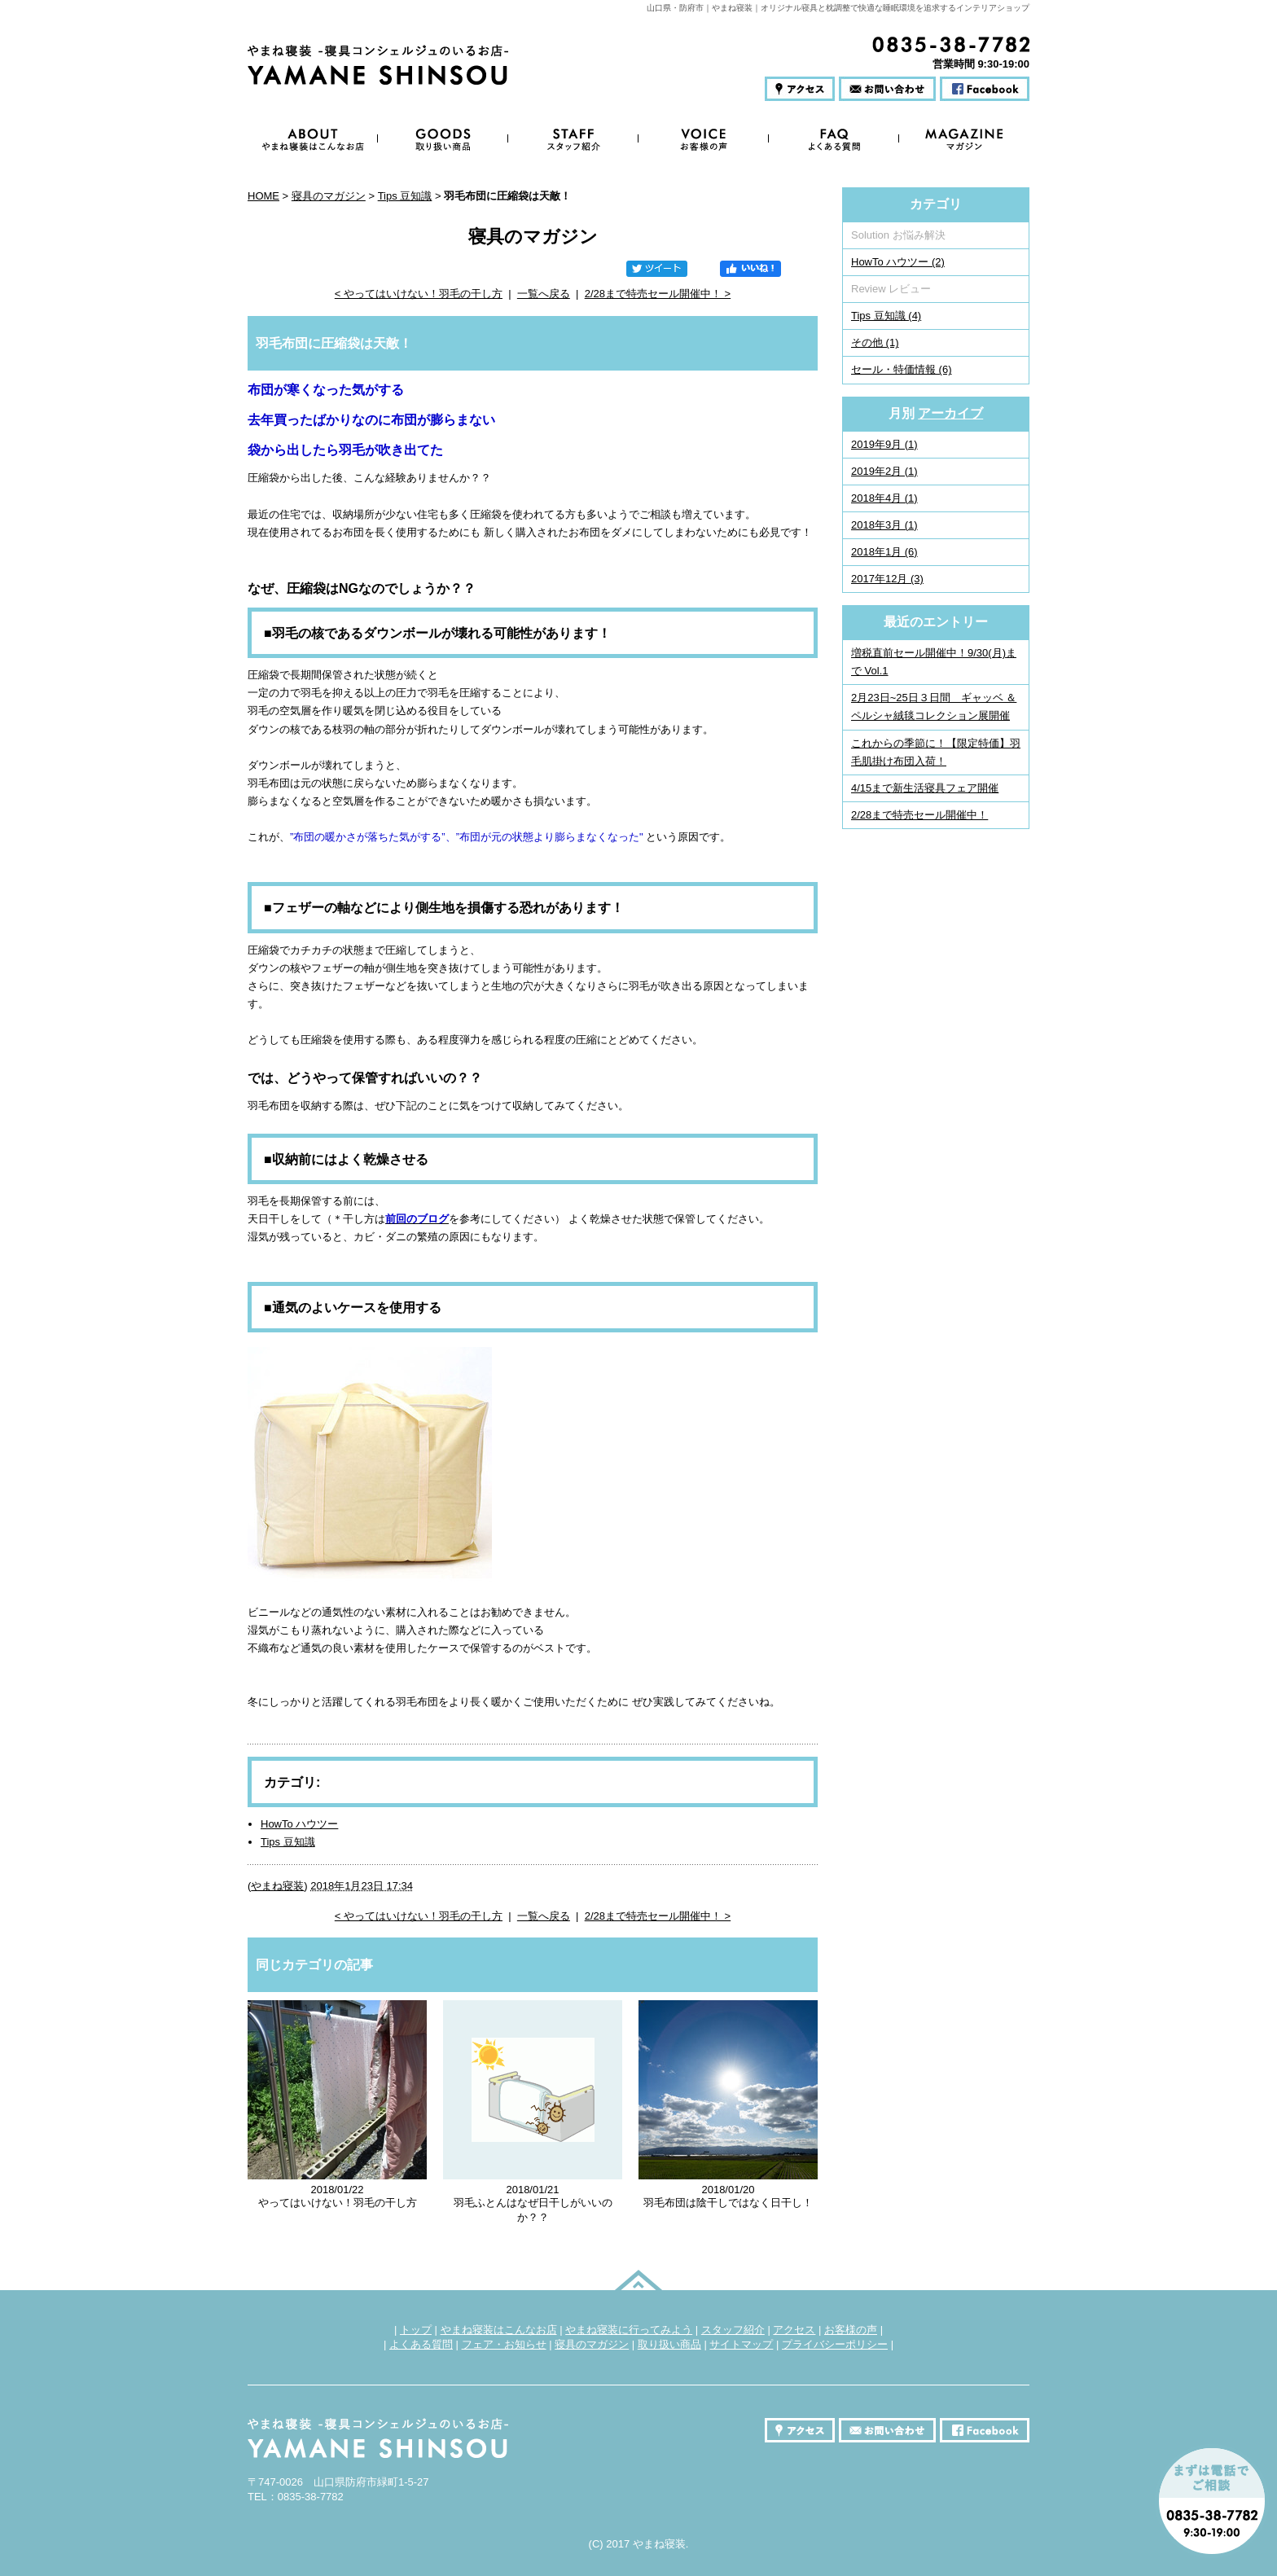  What do you see at coordinates (884, 444) in the screenshot?
I see `2019年9月 (1)` at bounding box center [884, 444].